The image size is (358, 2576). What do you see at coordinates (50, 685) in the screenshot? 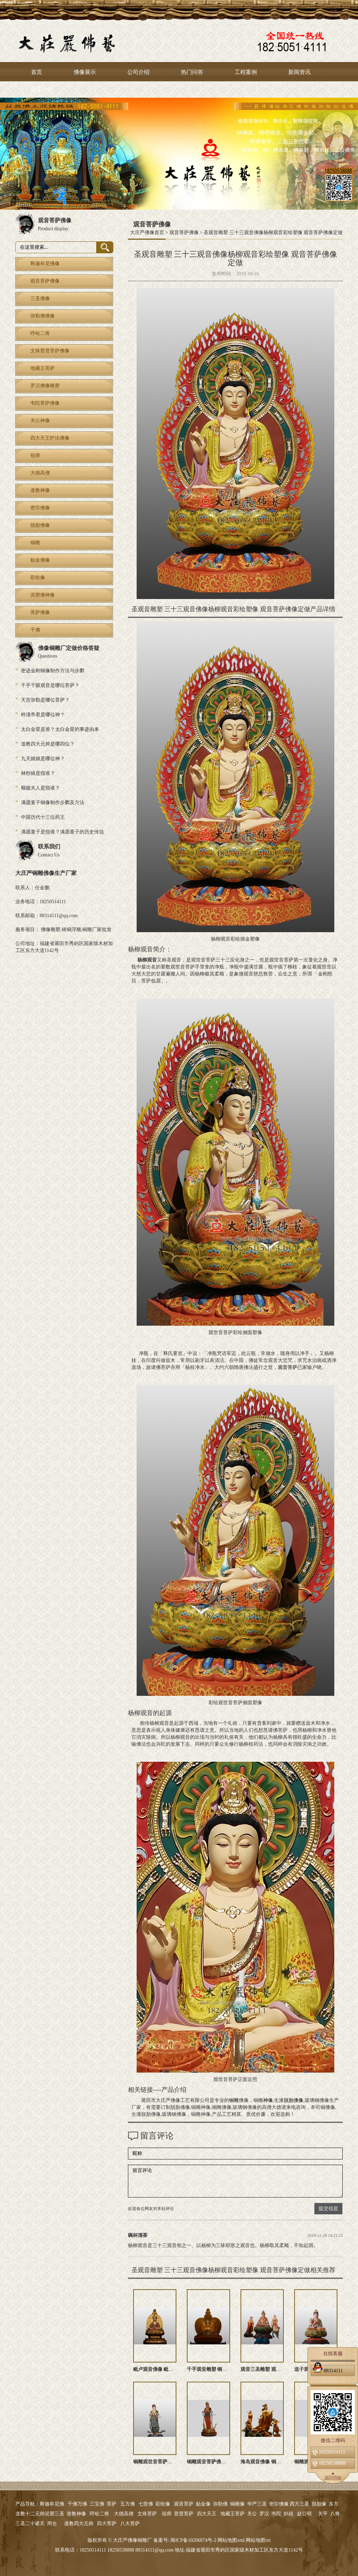
I see `千手千眼观音是哪位菩萨？` at bounding box center [50, 685].